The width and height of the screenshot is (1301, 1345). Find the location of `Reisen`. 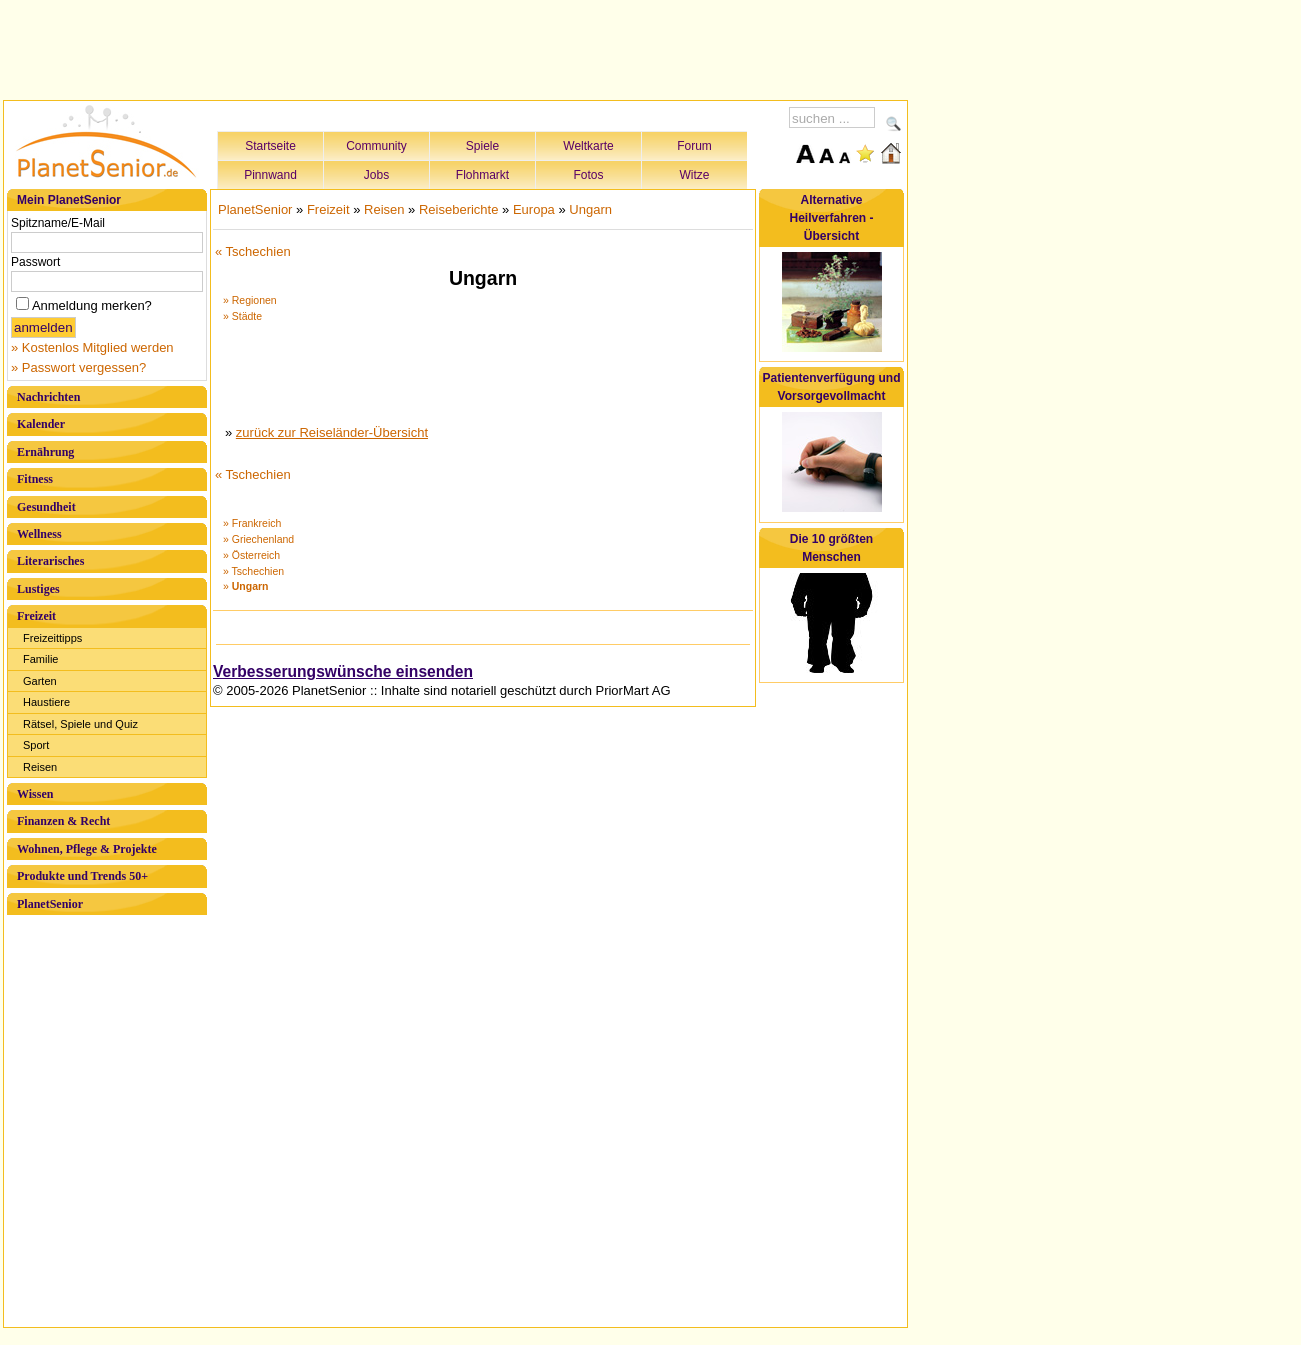

Reisen is located at coordinates (40, 767).